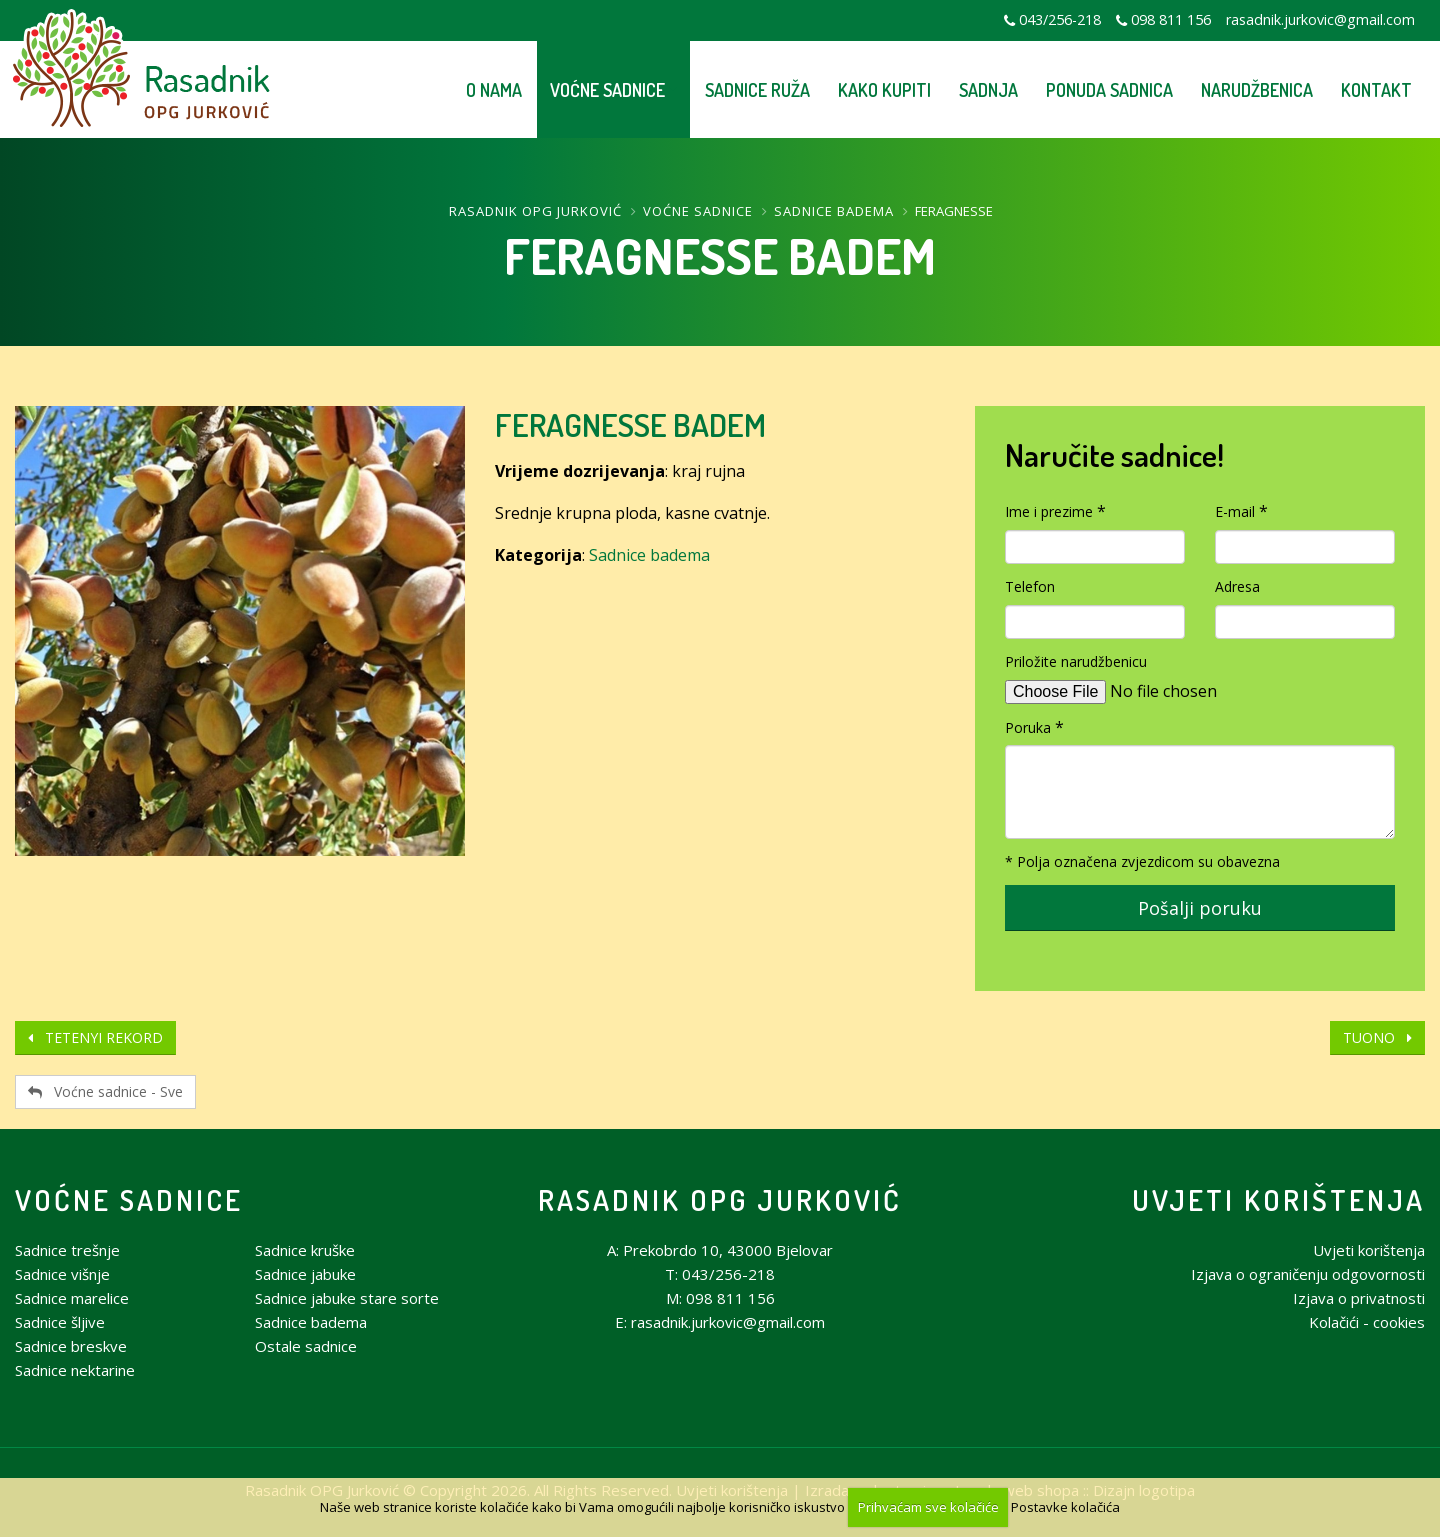  What do you see at coordinates (105, 1091) in the screenshot?
I see `Voćne sadnice - Sve` at bounding box center [105, 1091].